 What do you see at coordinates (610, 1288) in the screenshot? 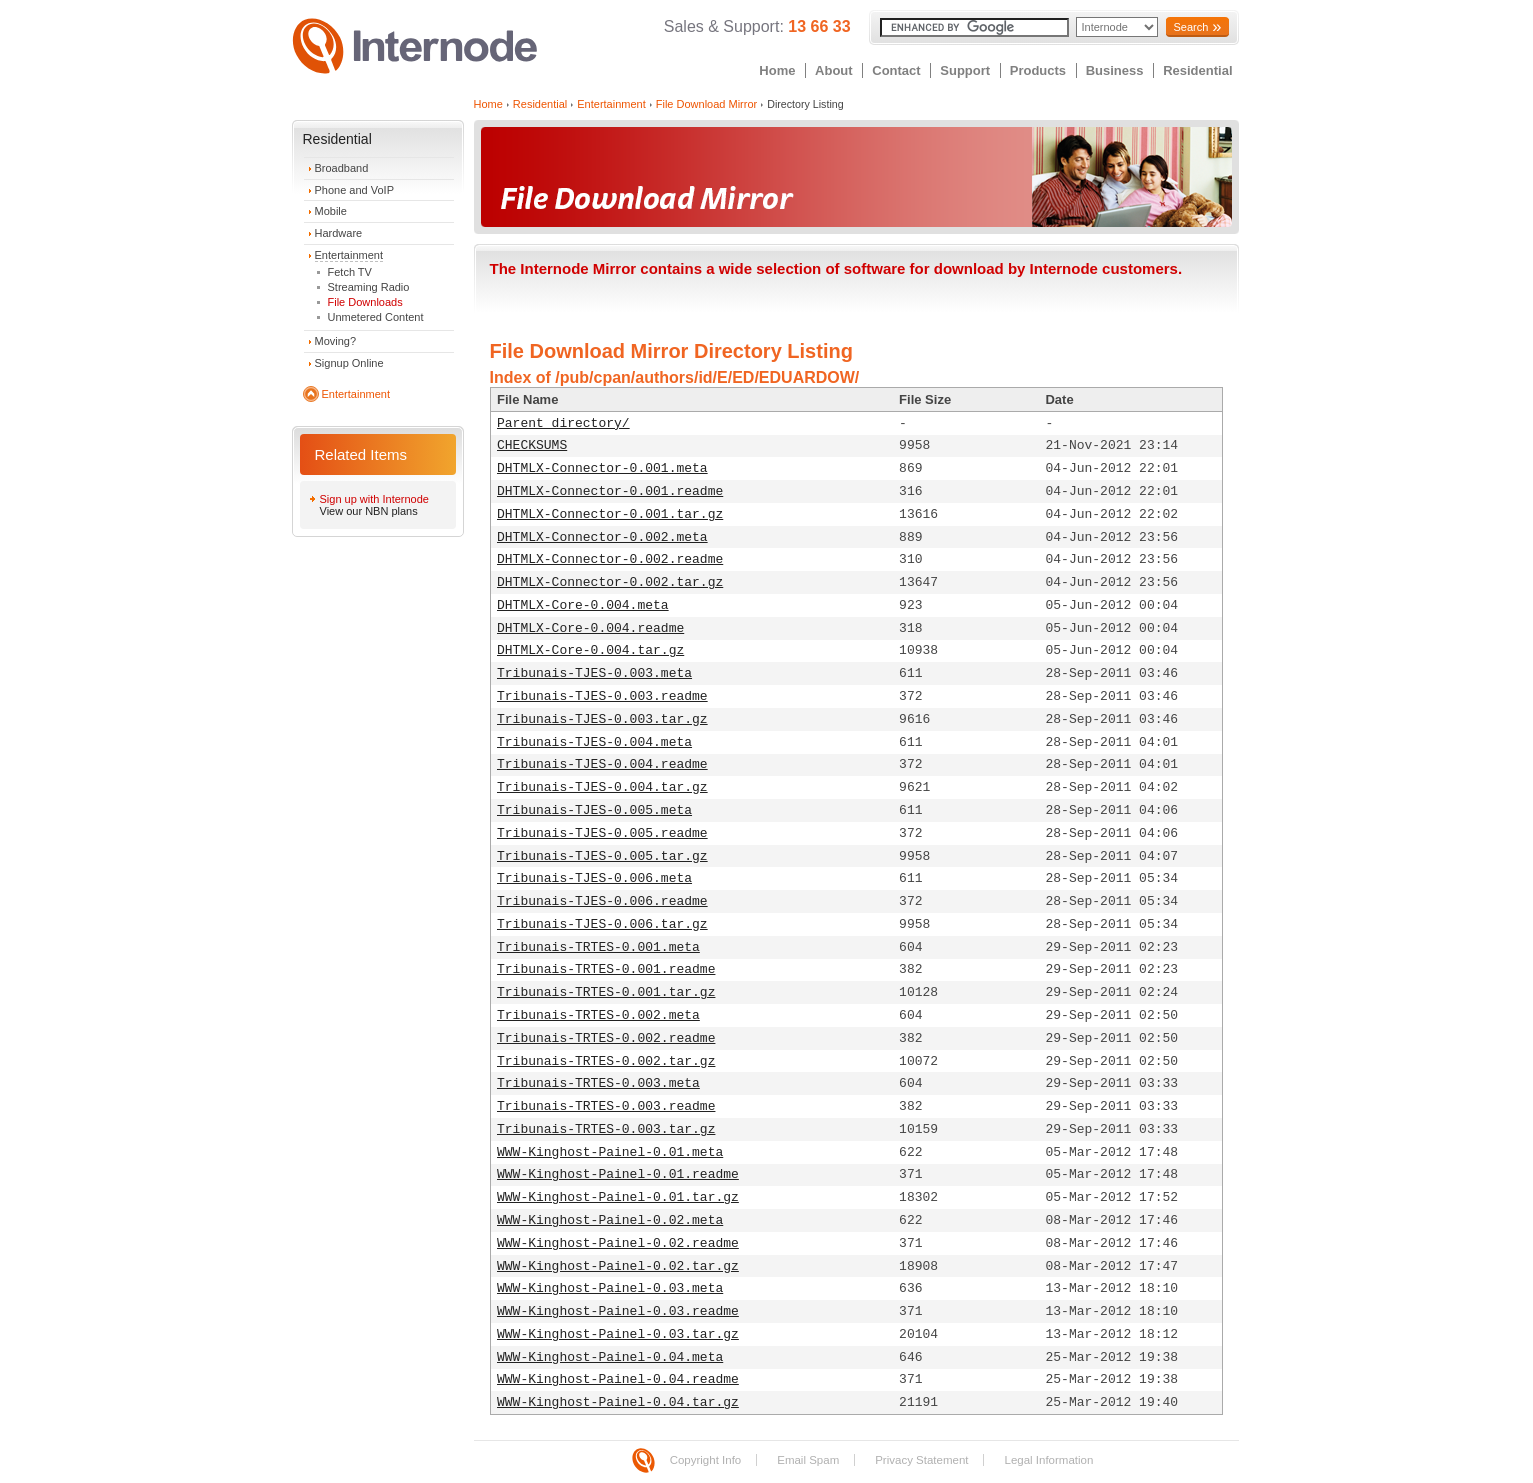
I see `WWW-Kinghost-Painel-0.03.meta` at bounding box center [610, 1288].